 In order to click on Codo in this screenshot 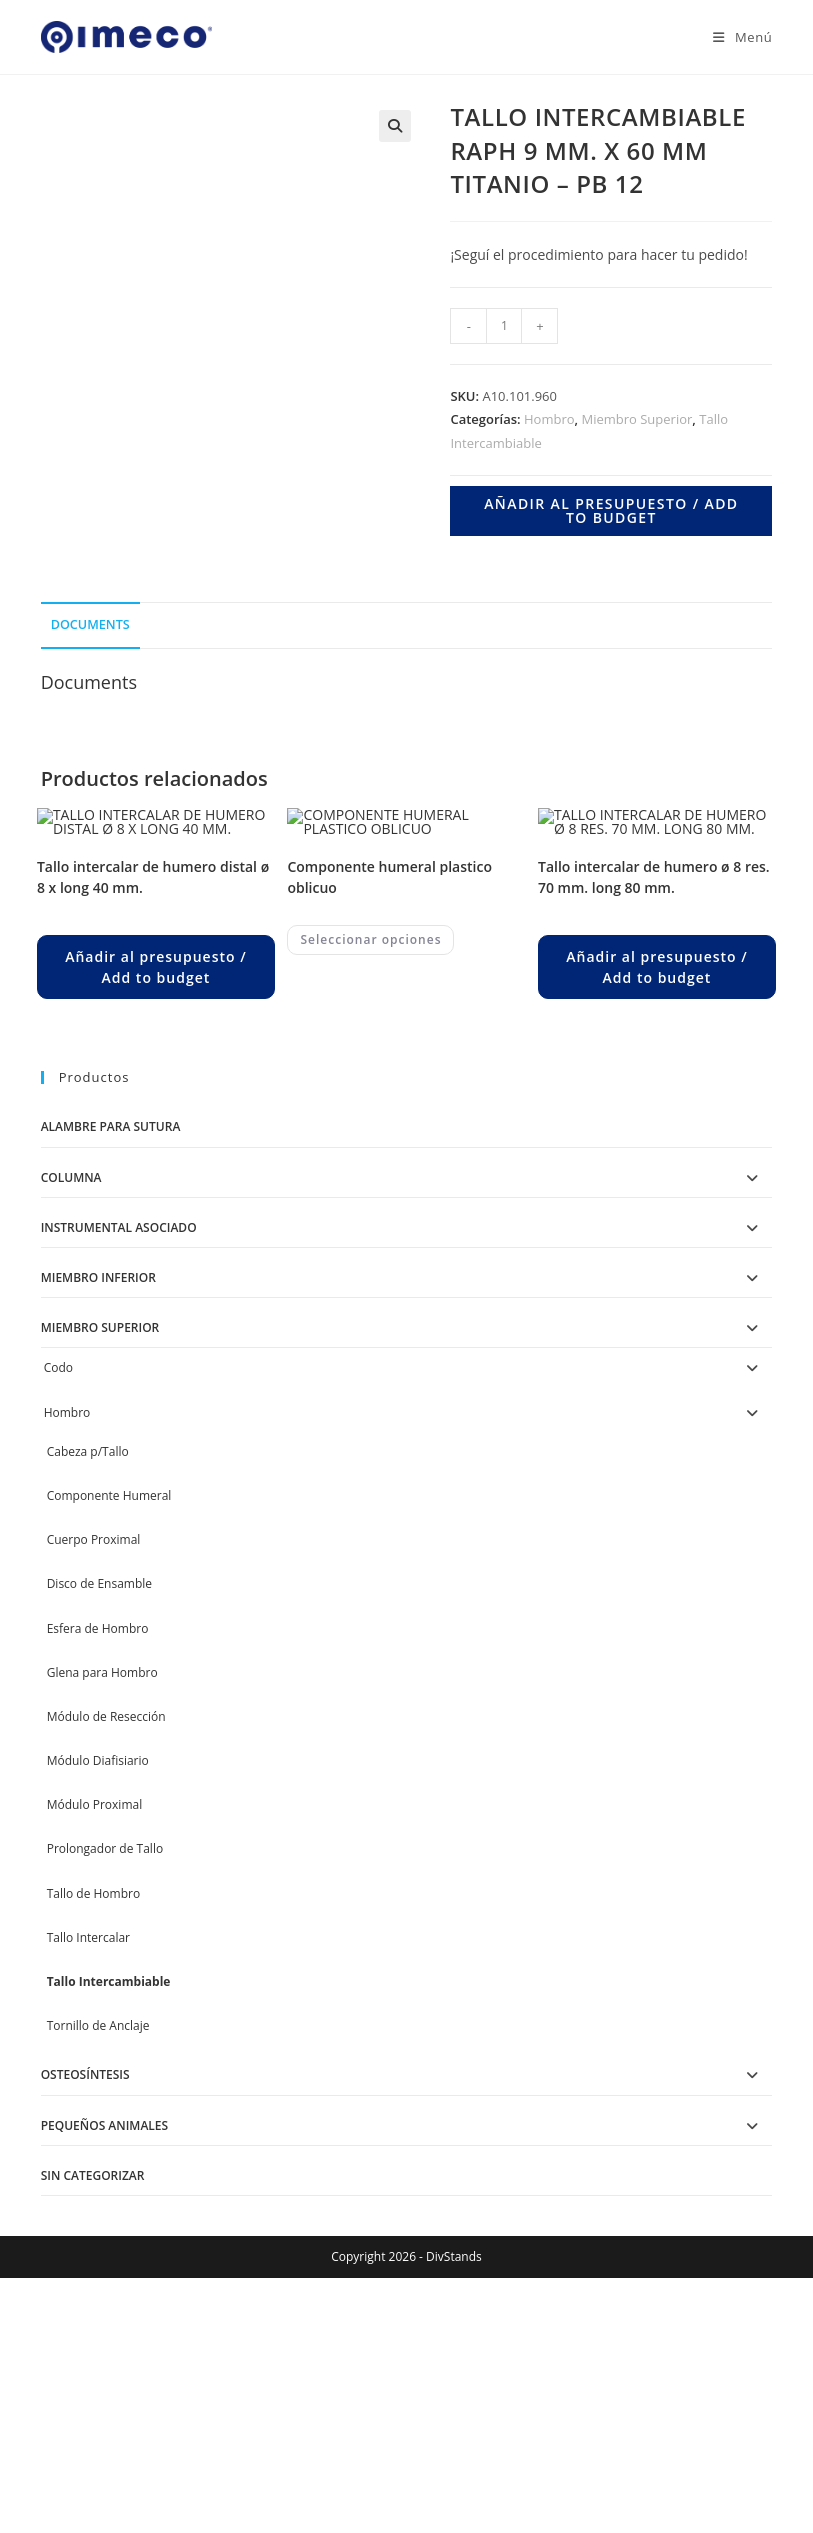, I will do `click(58, 1577)`.